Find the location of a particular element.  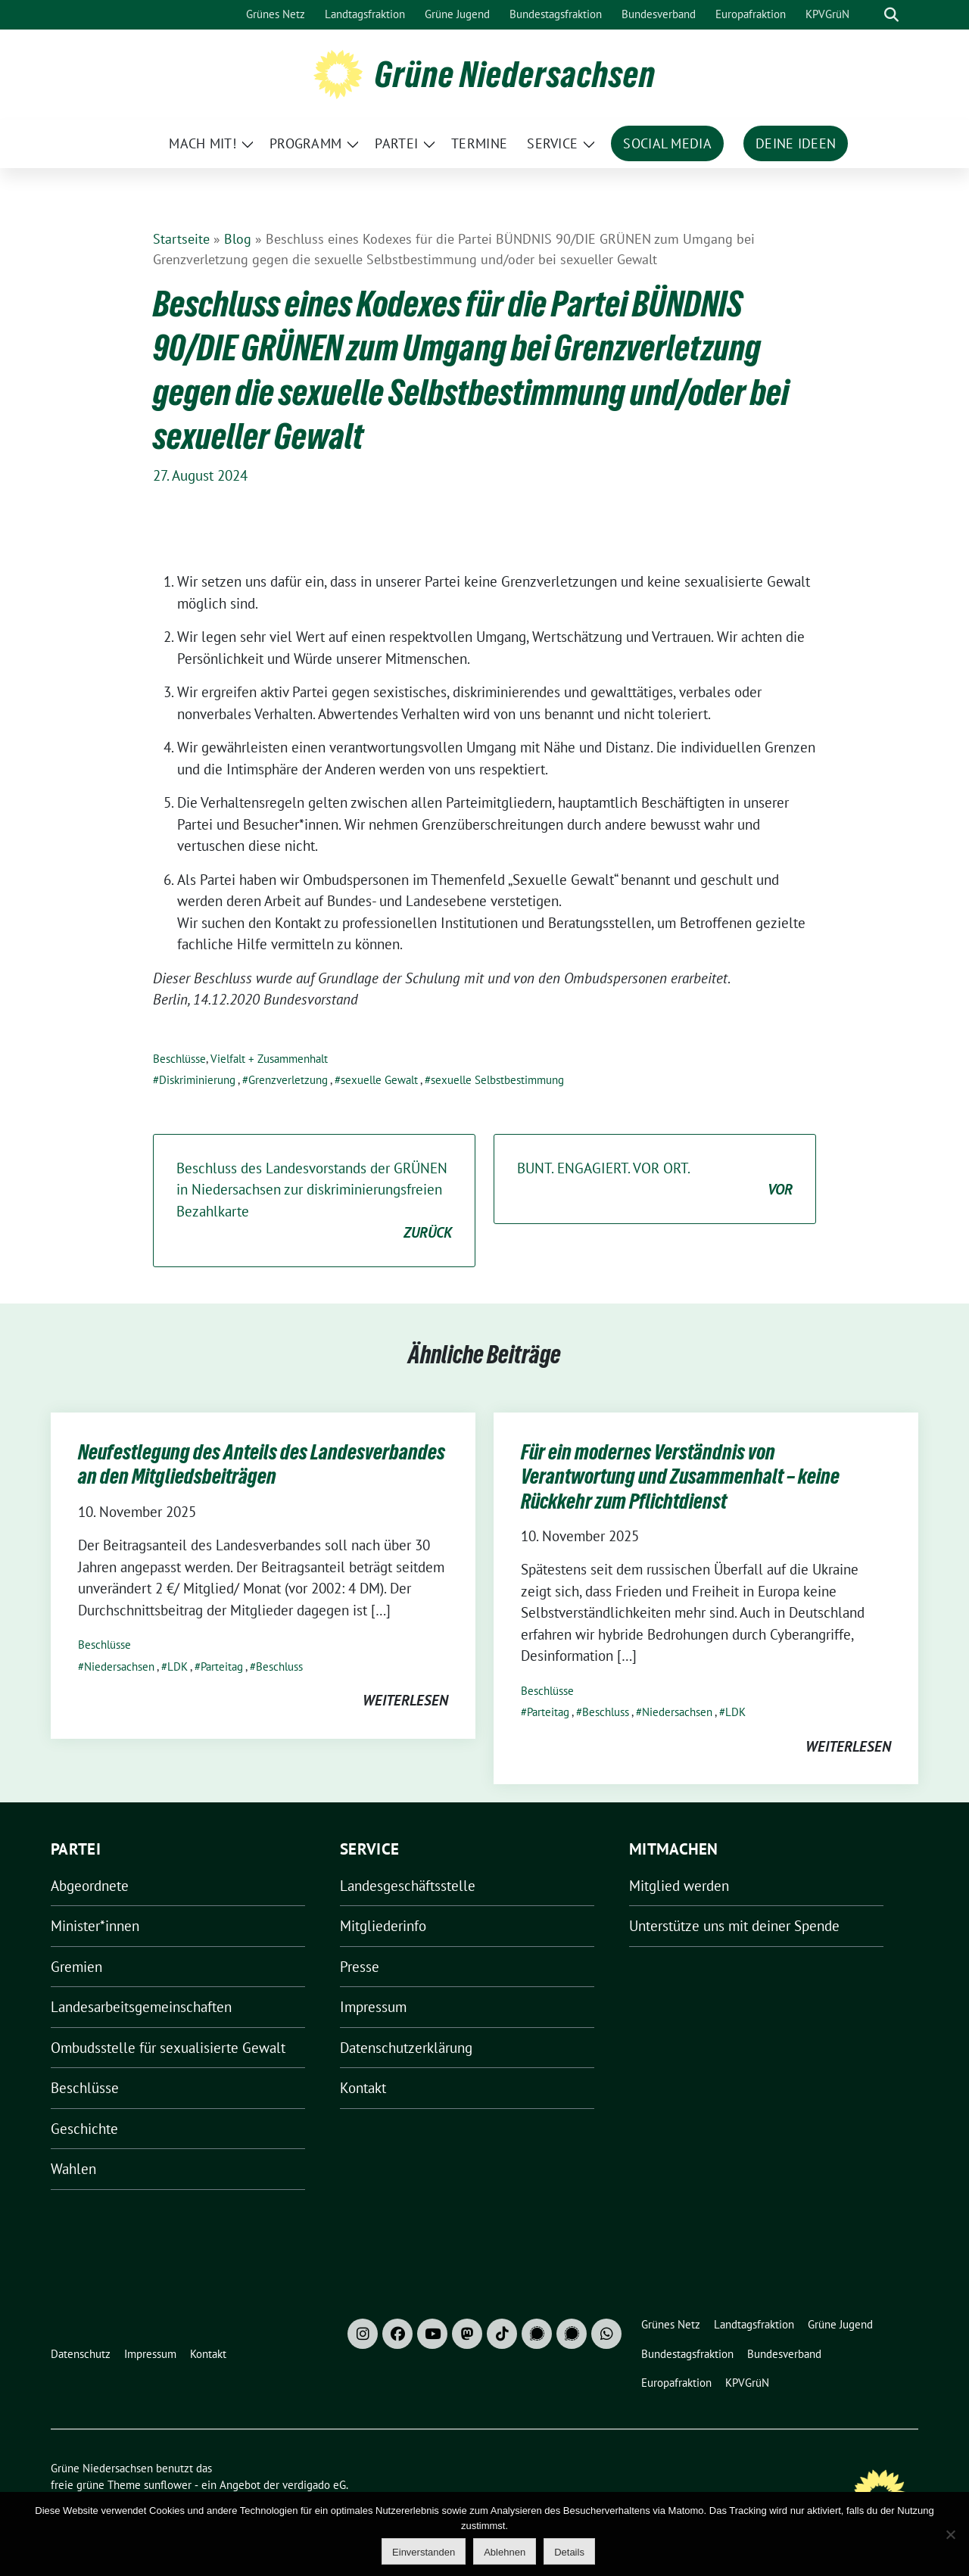

Gremien is located at coordinates (76, 1967).